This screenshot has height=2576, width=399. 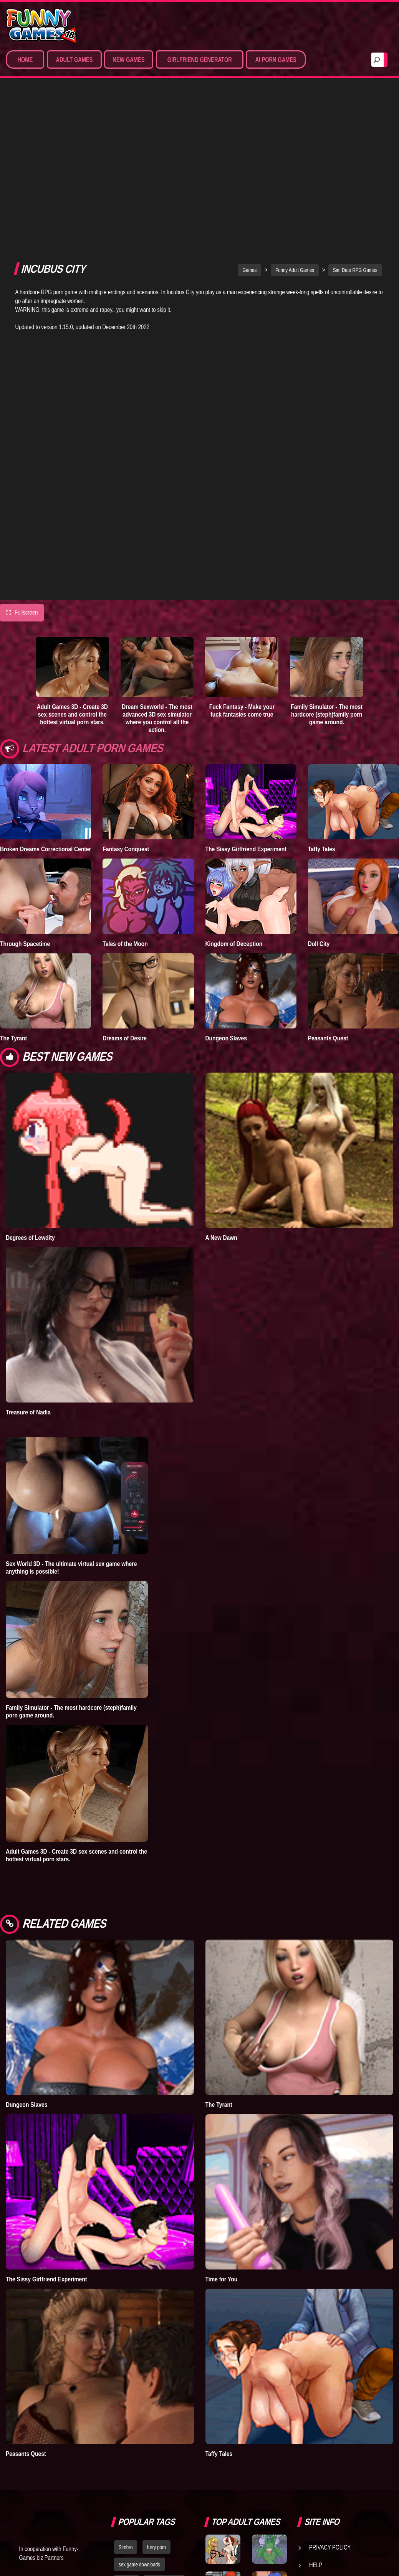 What do you see at coordinates (234, 774) in the screenshot?
I see `Kingdom of Deception` at bounding box center [234, 774].